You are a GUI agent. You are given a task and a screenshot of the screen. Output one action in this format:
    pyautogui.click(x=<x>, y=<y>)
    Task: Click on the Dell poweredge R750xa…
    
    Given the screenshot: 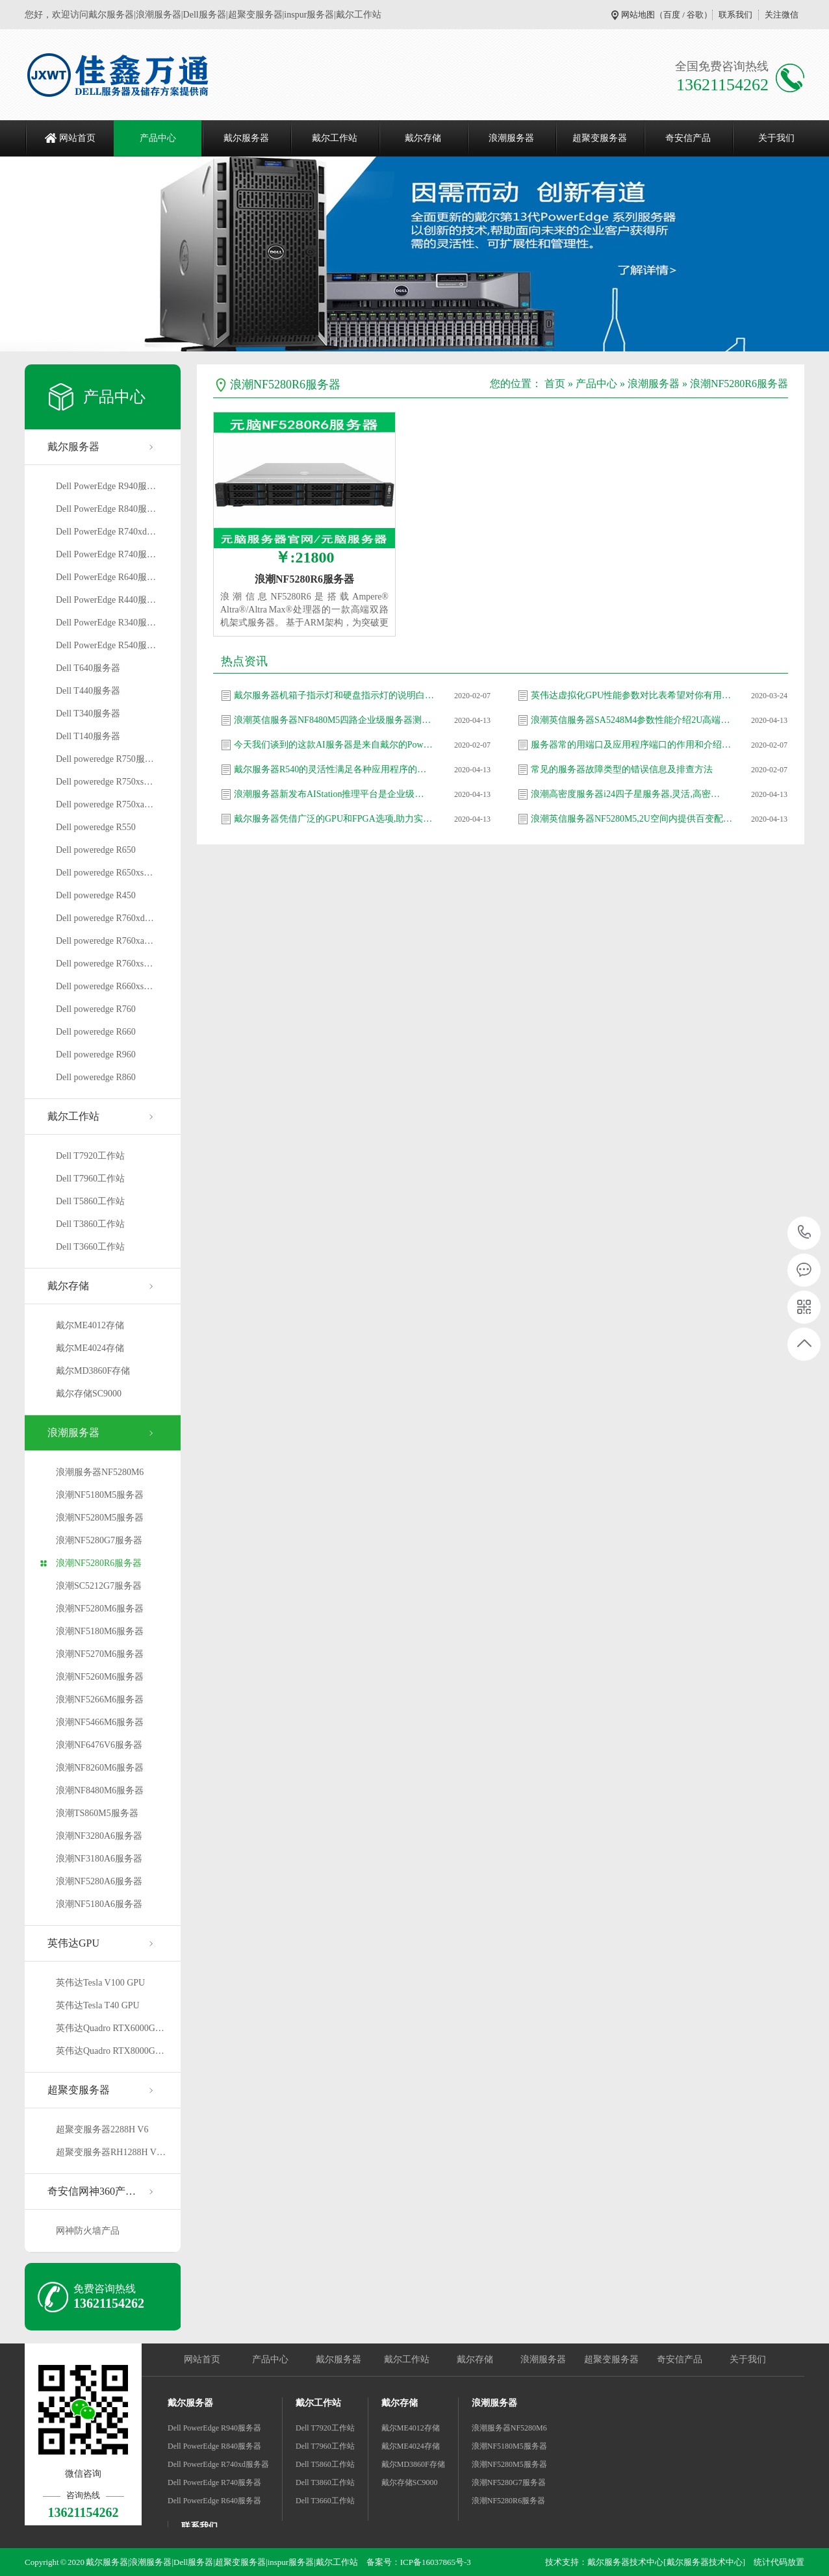 What is the action you would take?
    pyautogui.click(x=104, y=804)
    